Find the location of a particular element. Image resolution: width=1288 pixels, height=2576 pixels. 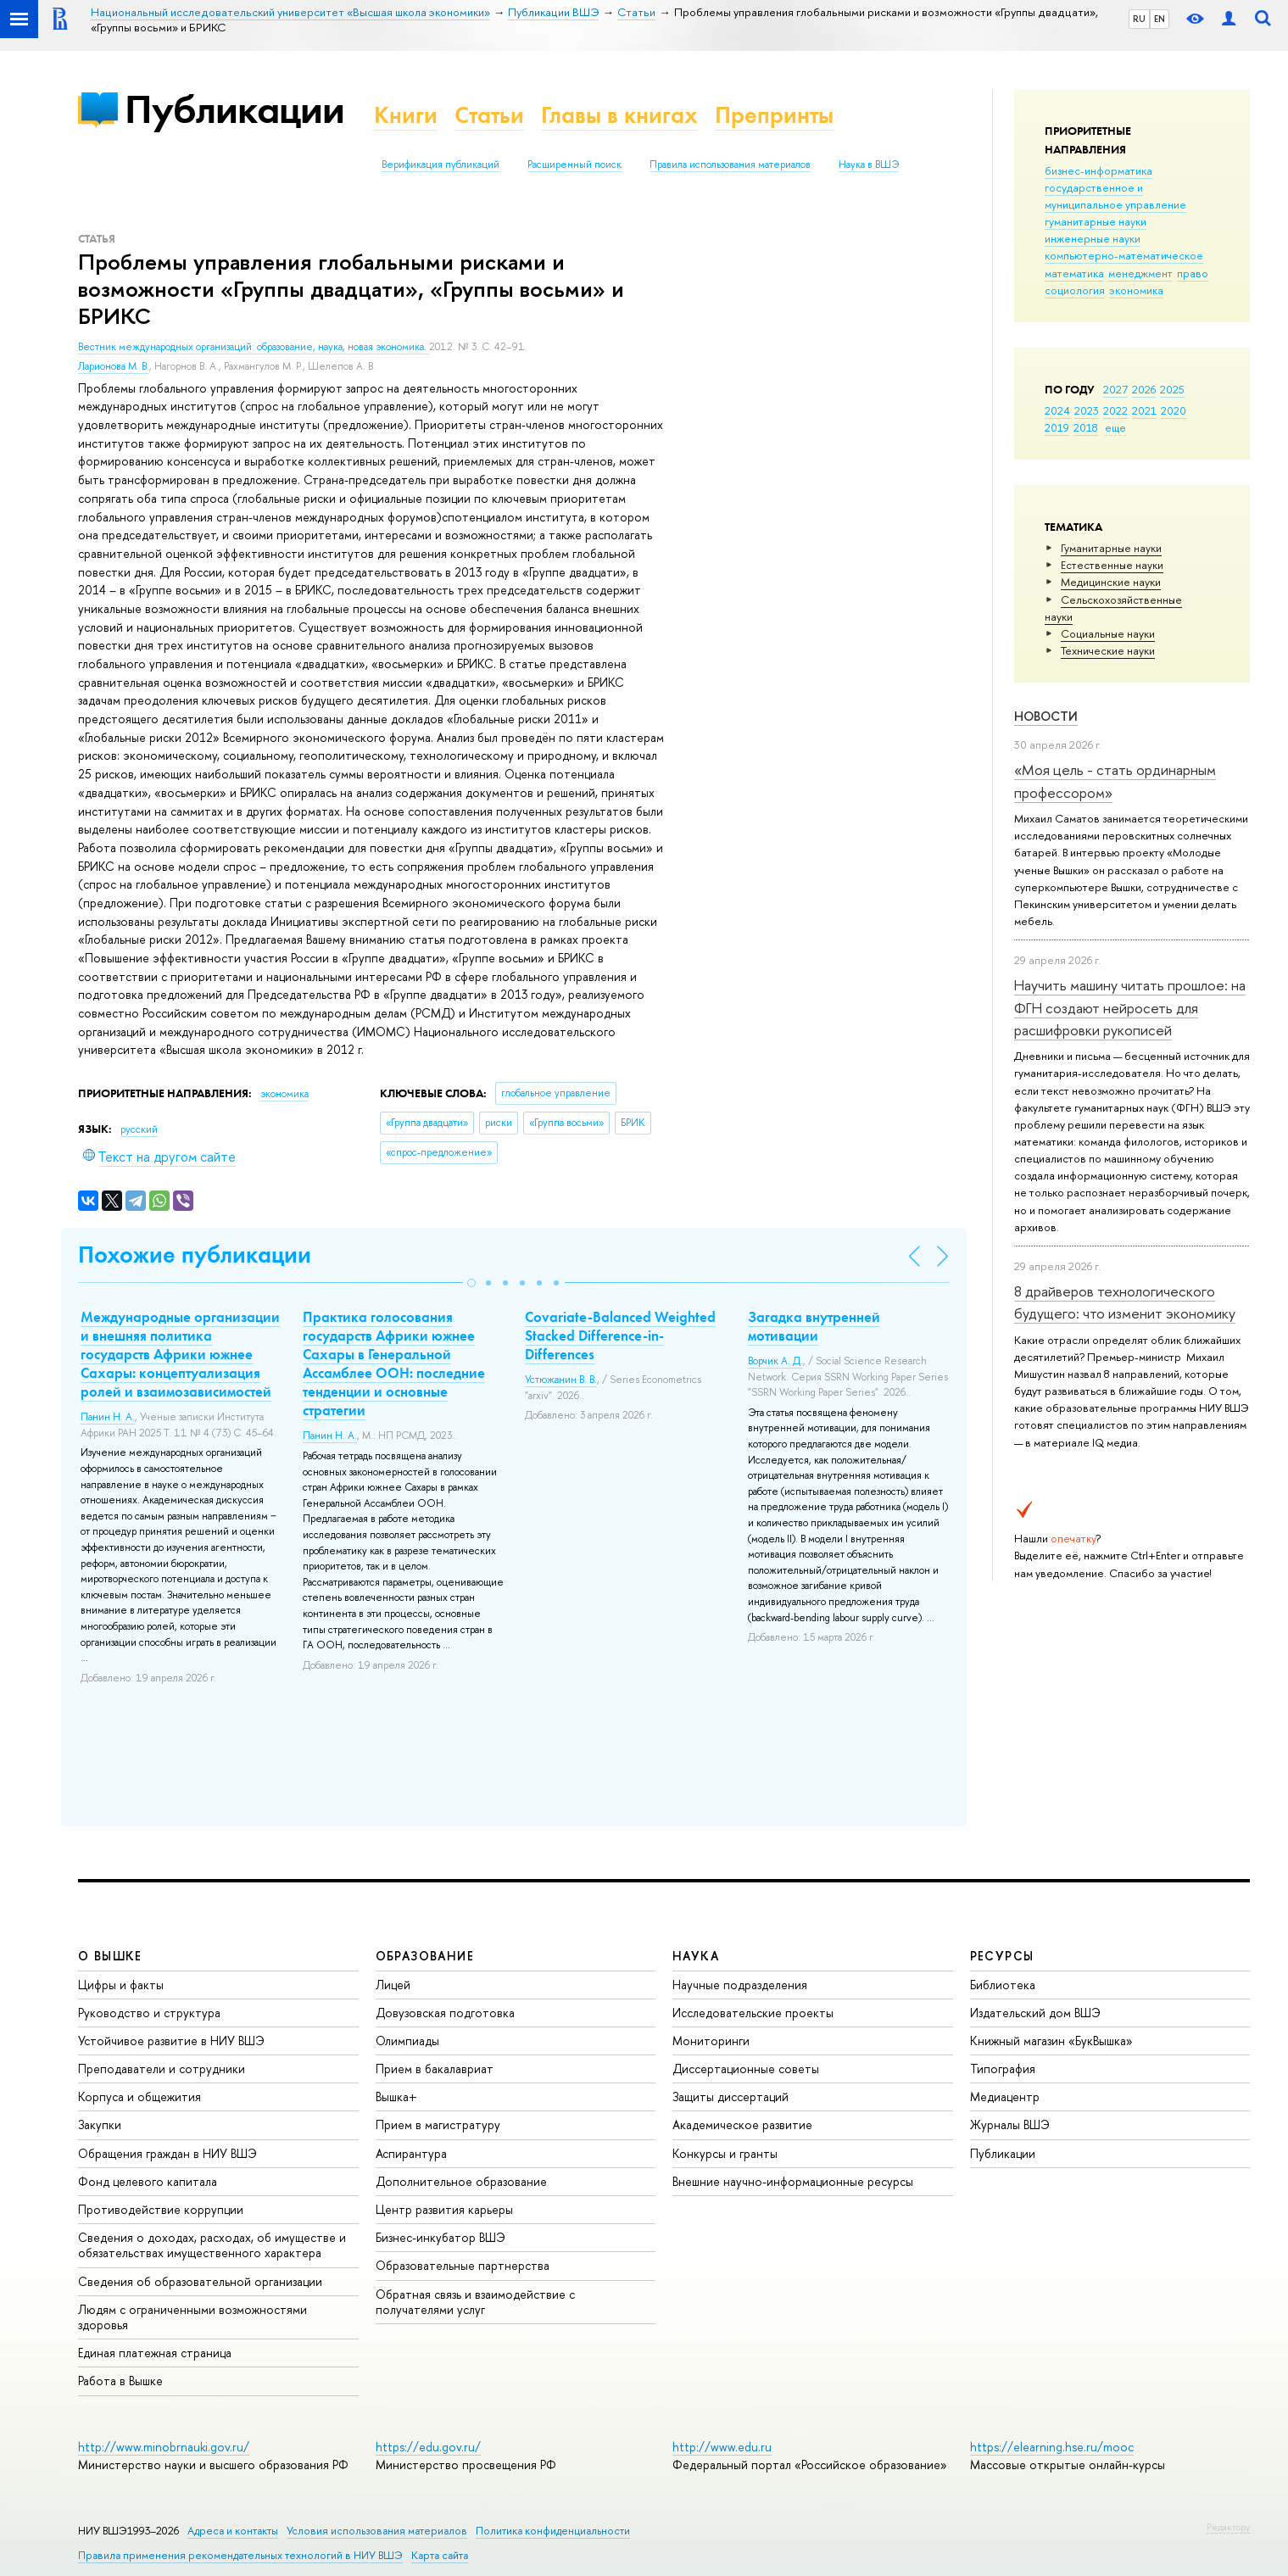

Условия использования материалов is located at coordinates (377, 2530).